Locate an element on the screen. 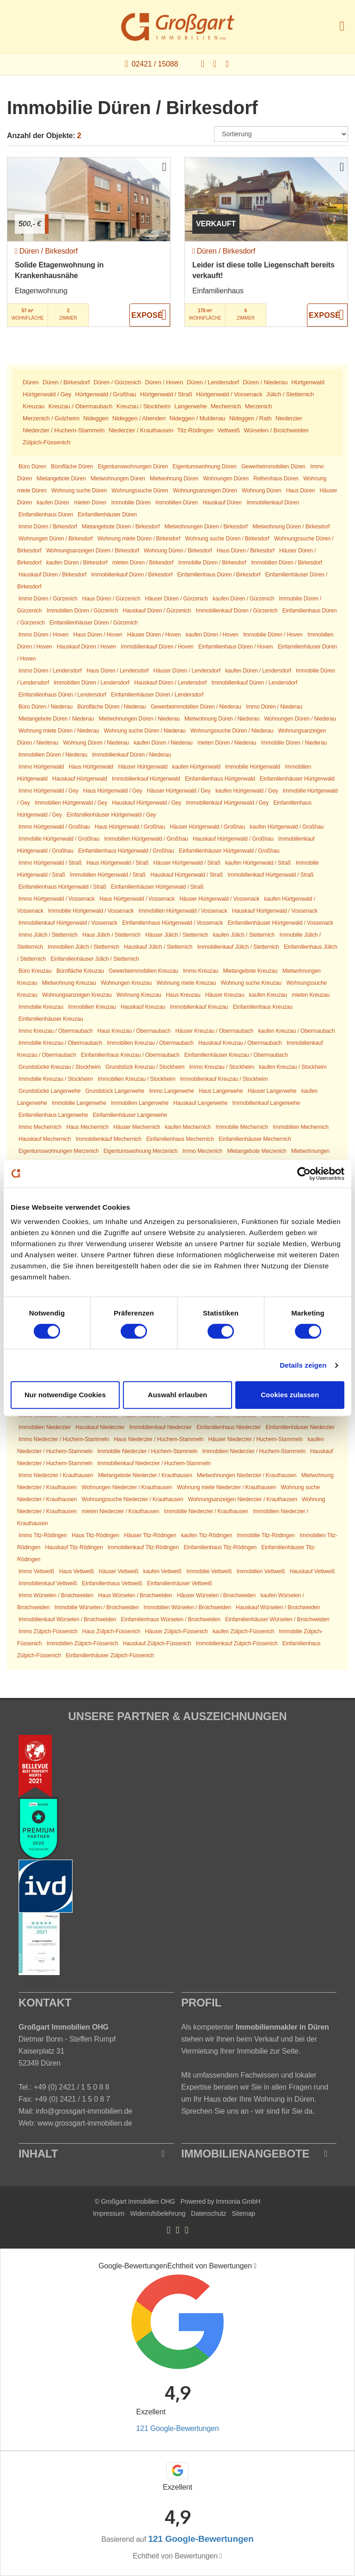 Image resolution: width=355 pixels, height=2576 pixels. Einfamilienhaus Düren / Hoven is located at coordinates (235, 646).